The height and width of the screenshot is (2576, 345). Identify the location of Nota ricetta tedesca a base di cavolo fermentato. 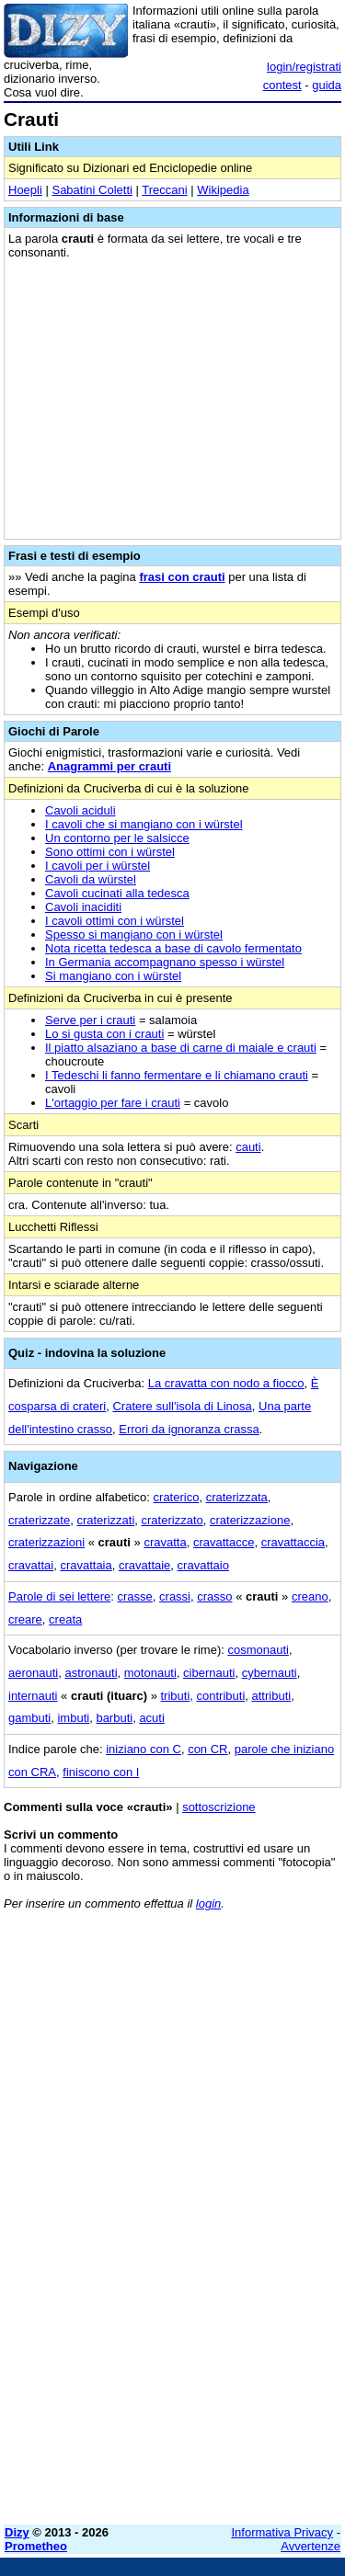
(173, 948).